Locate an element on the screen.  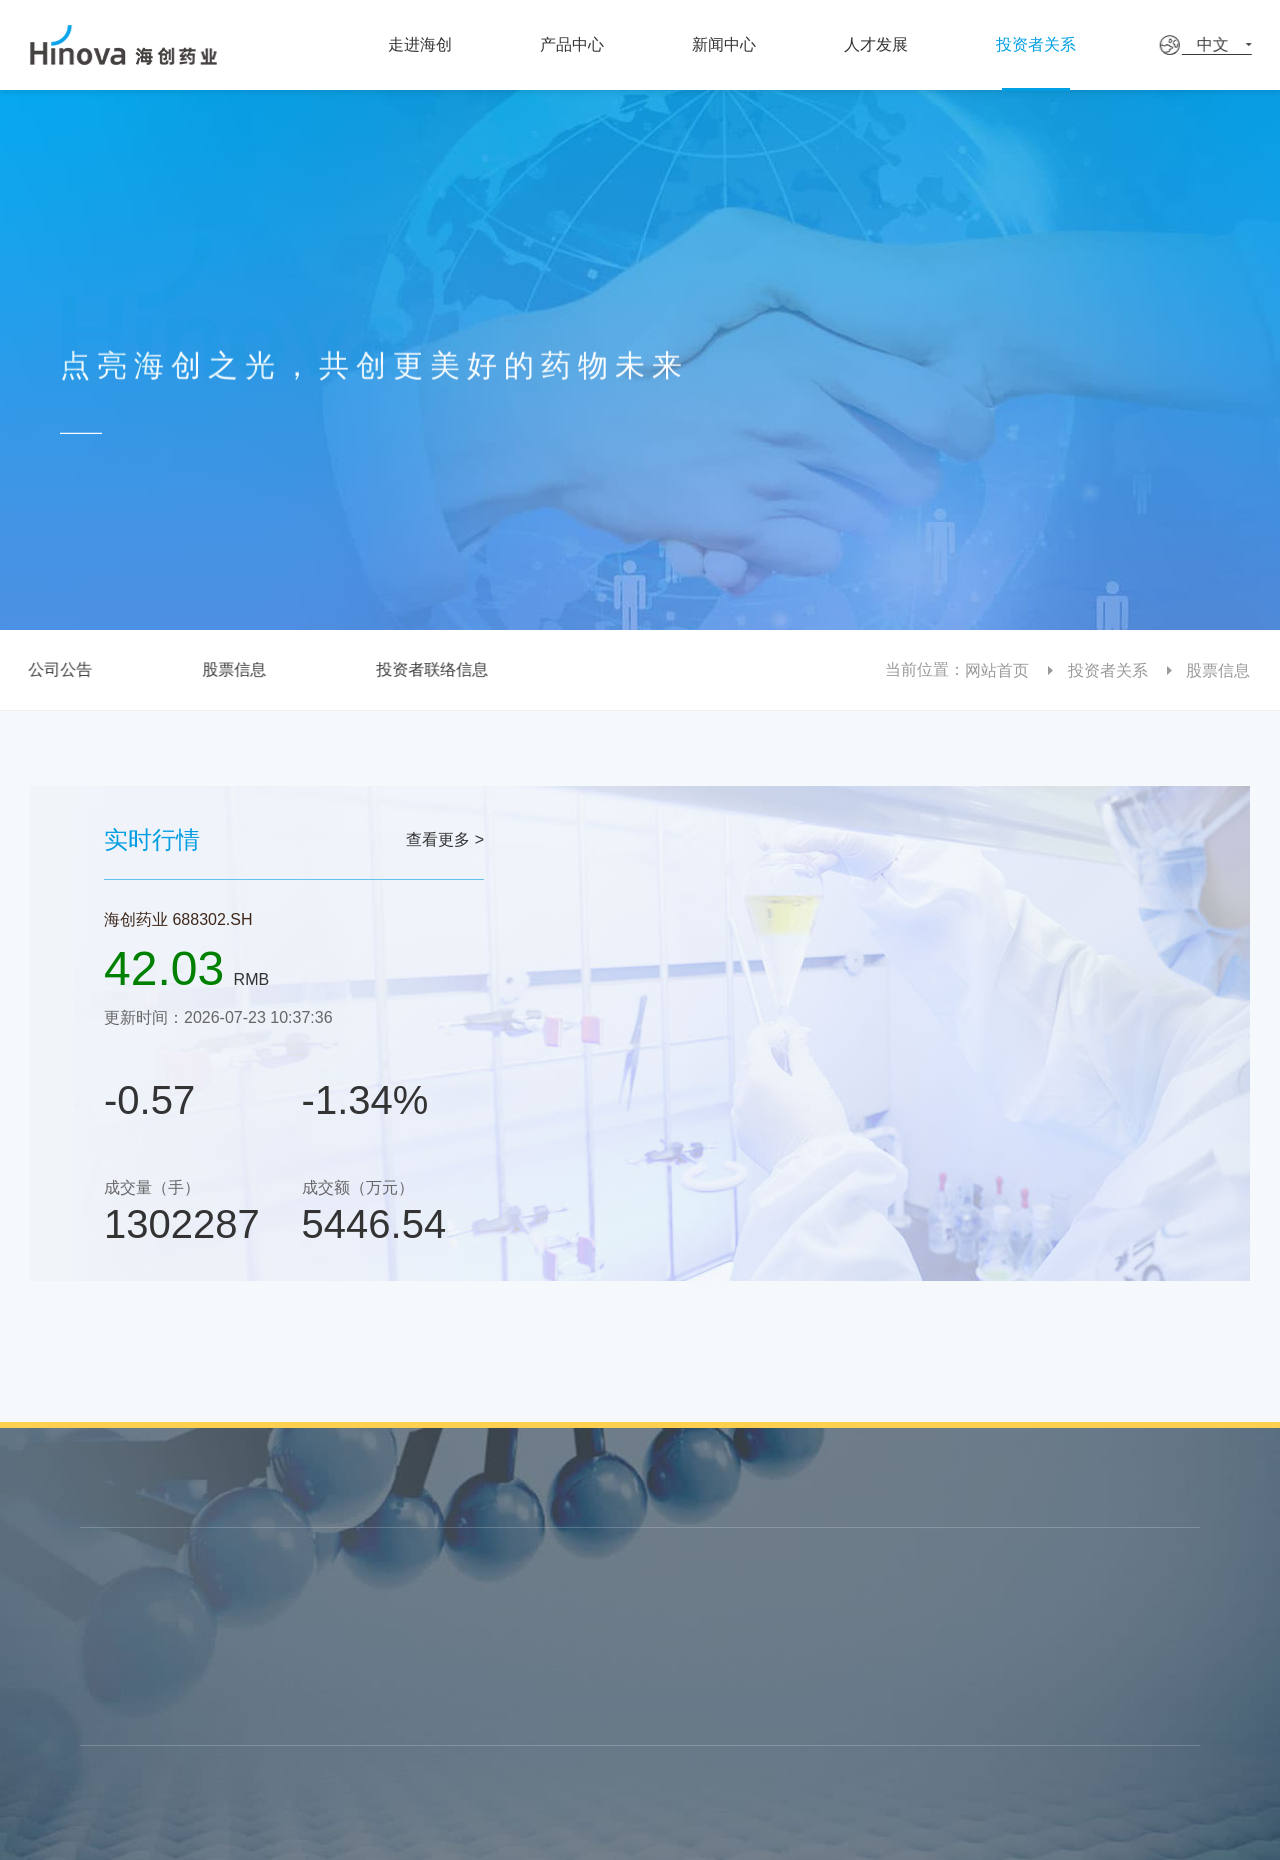
公司公告 is located at coordinates (55, 669).